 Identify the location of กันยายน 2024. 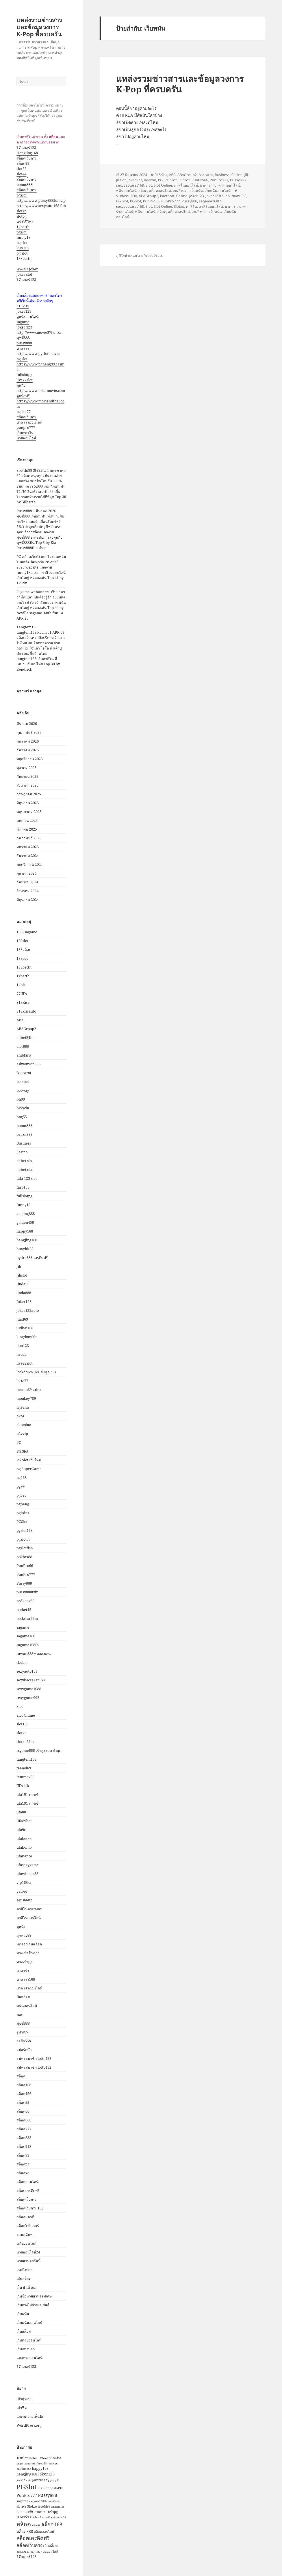
(27, 882).